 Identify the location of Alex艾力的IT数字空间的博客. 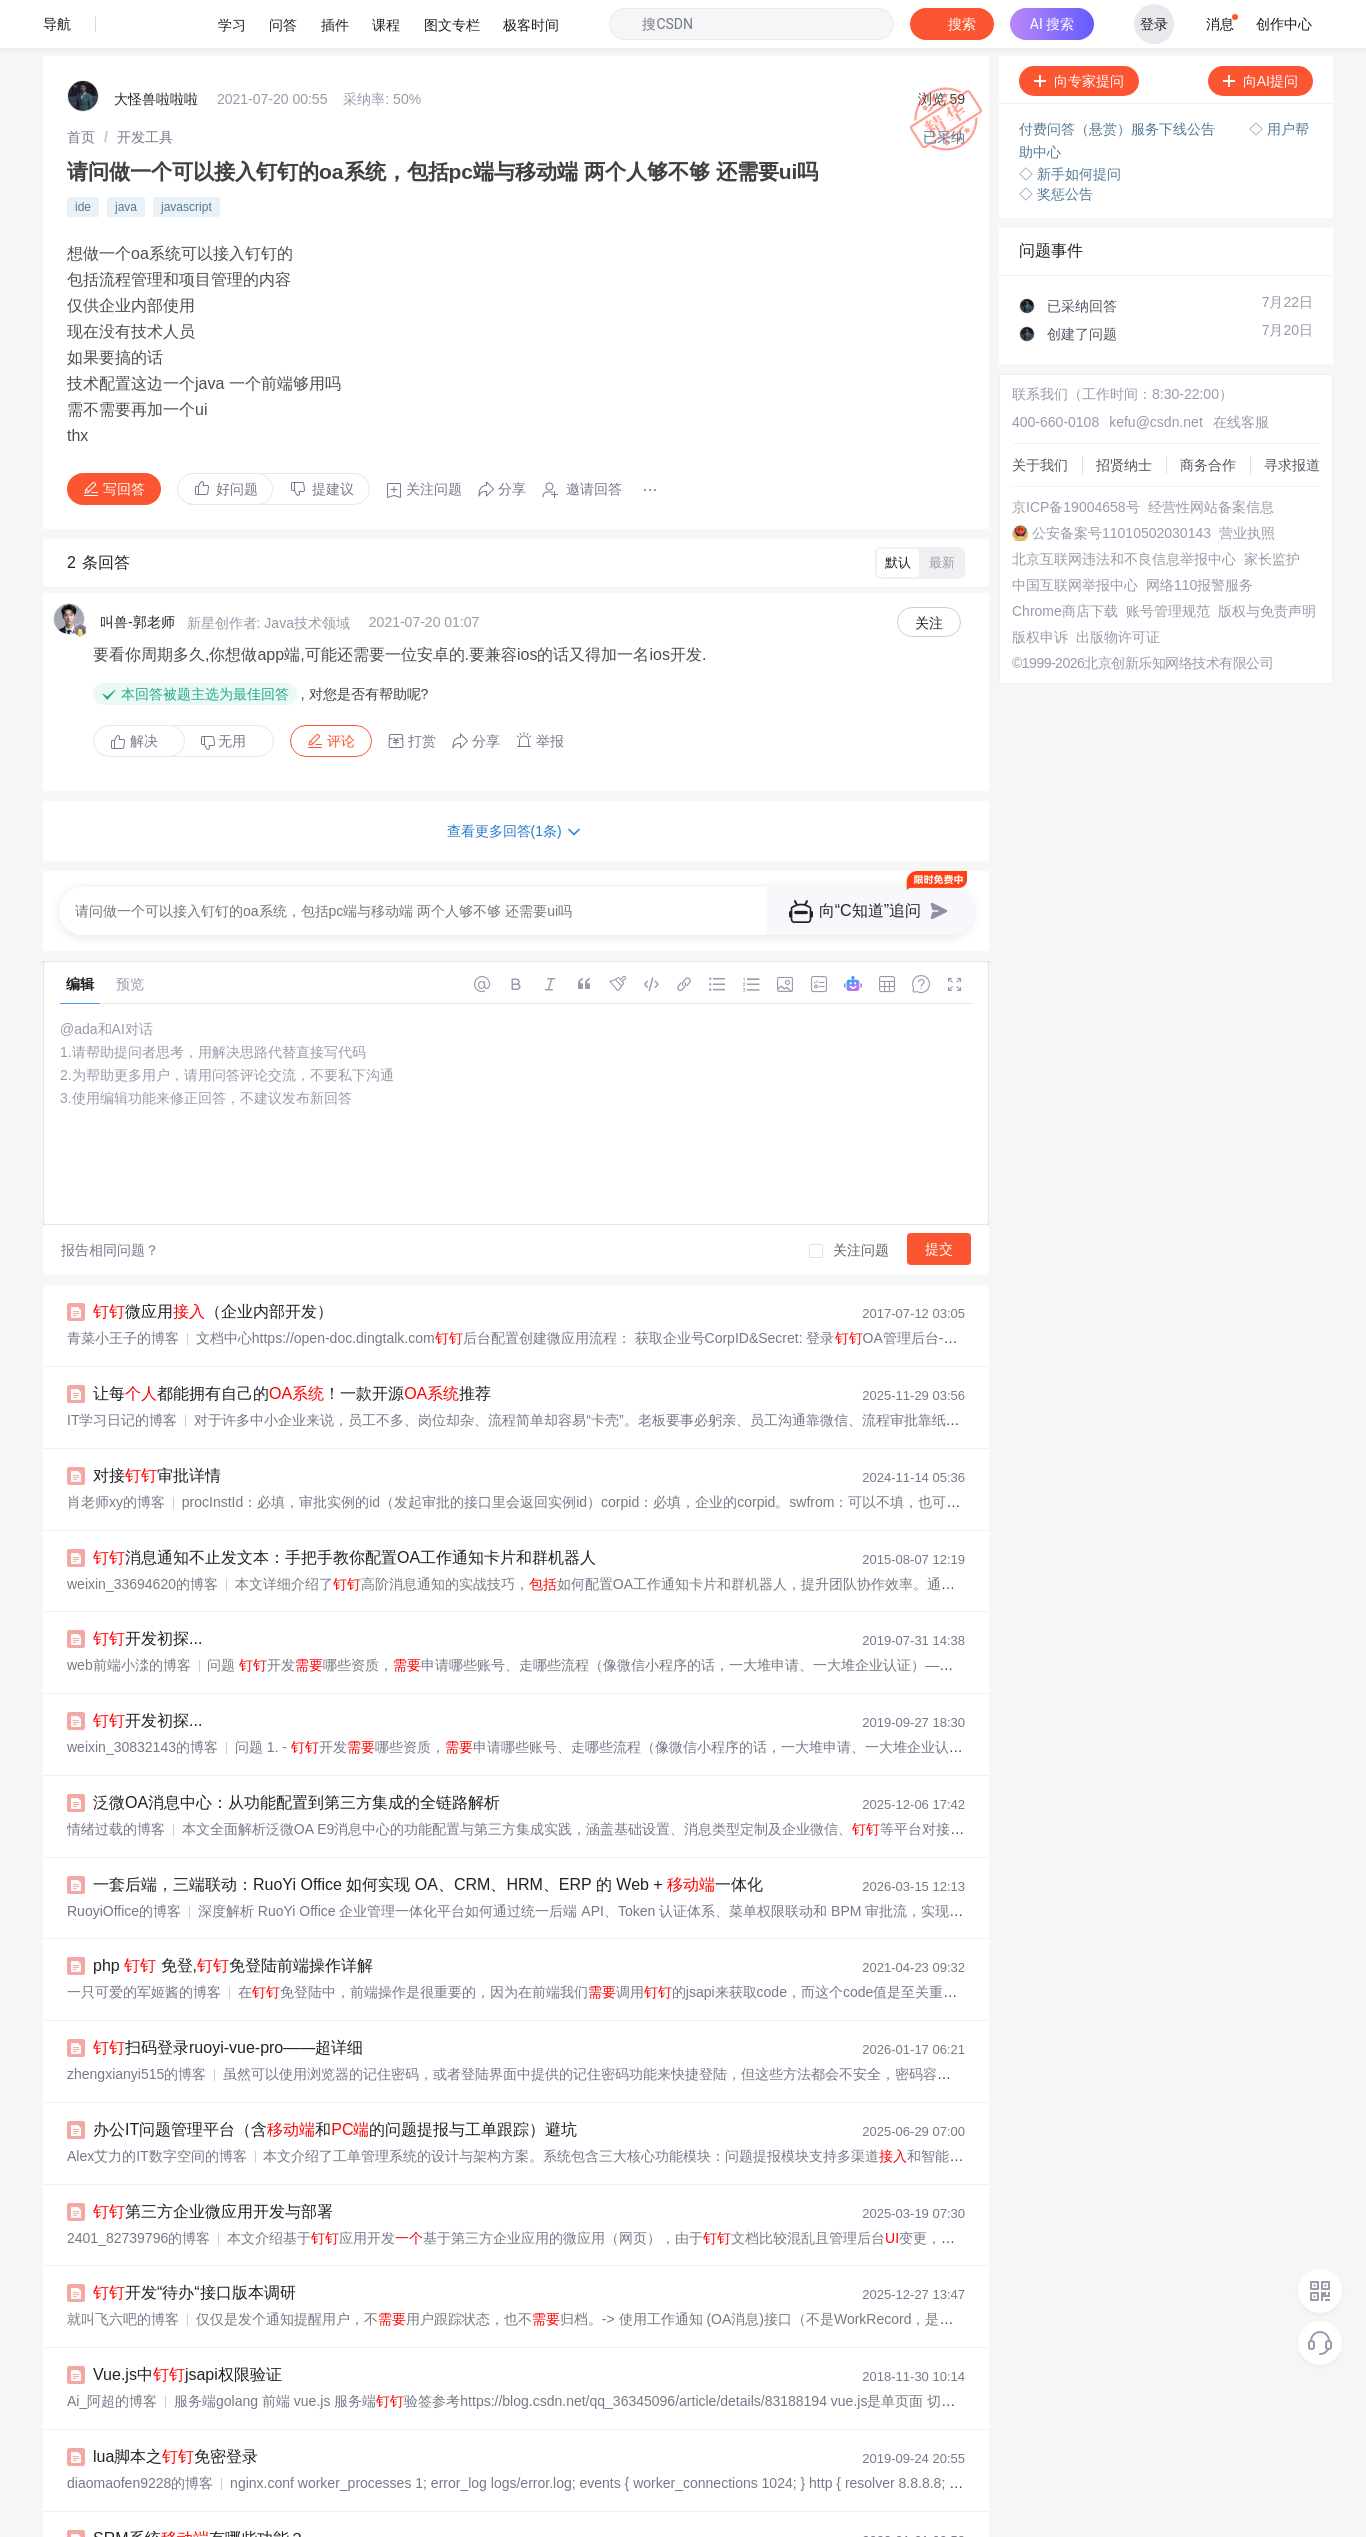
(157, 2108).